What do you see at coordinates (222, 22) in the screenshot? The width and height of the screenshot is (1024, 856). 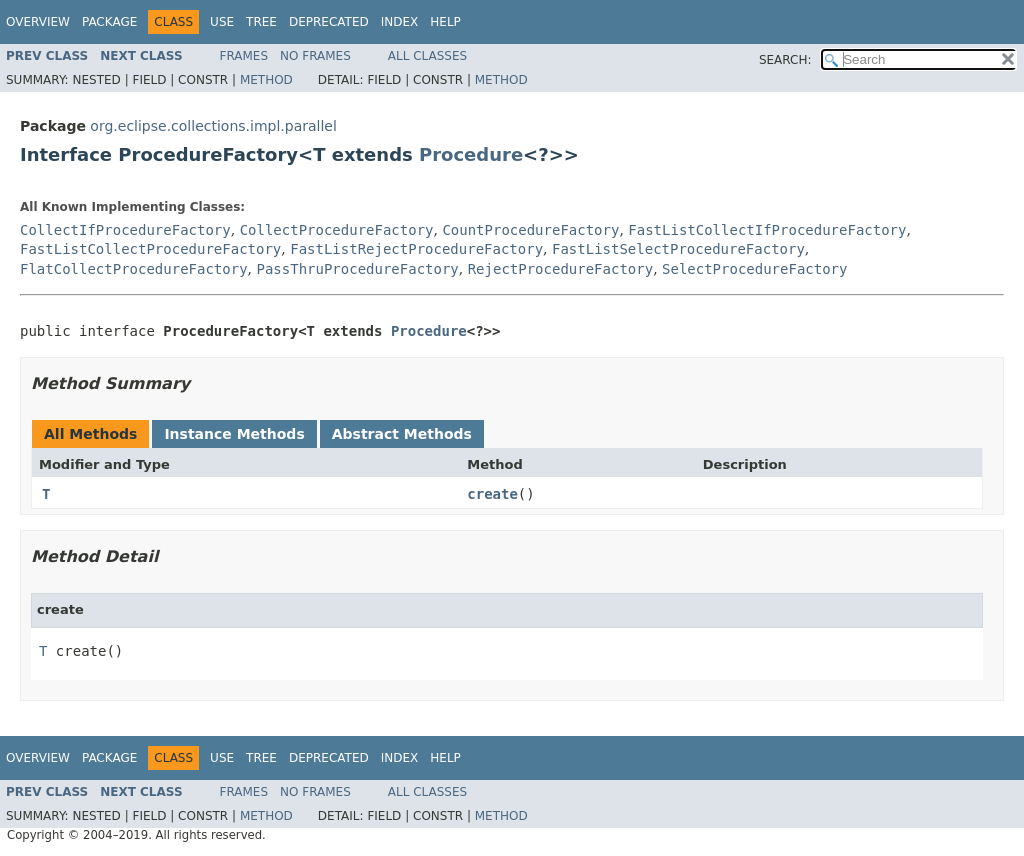 I see `Use` at bounding box center [222, 22].